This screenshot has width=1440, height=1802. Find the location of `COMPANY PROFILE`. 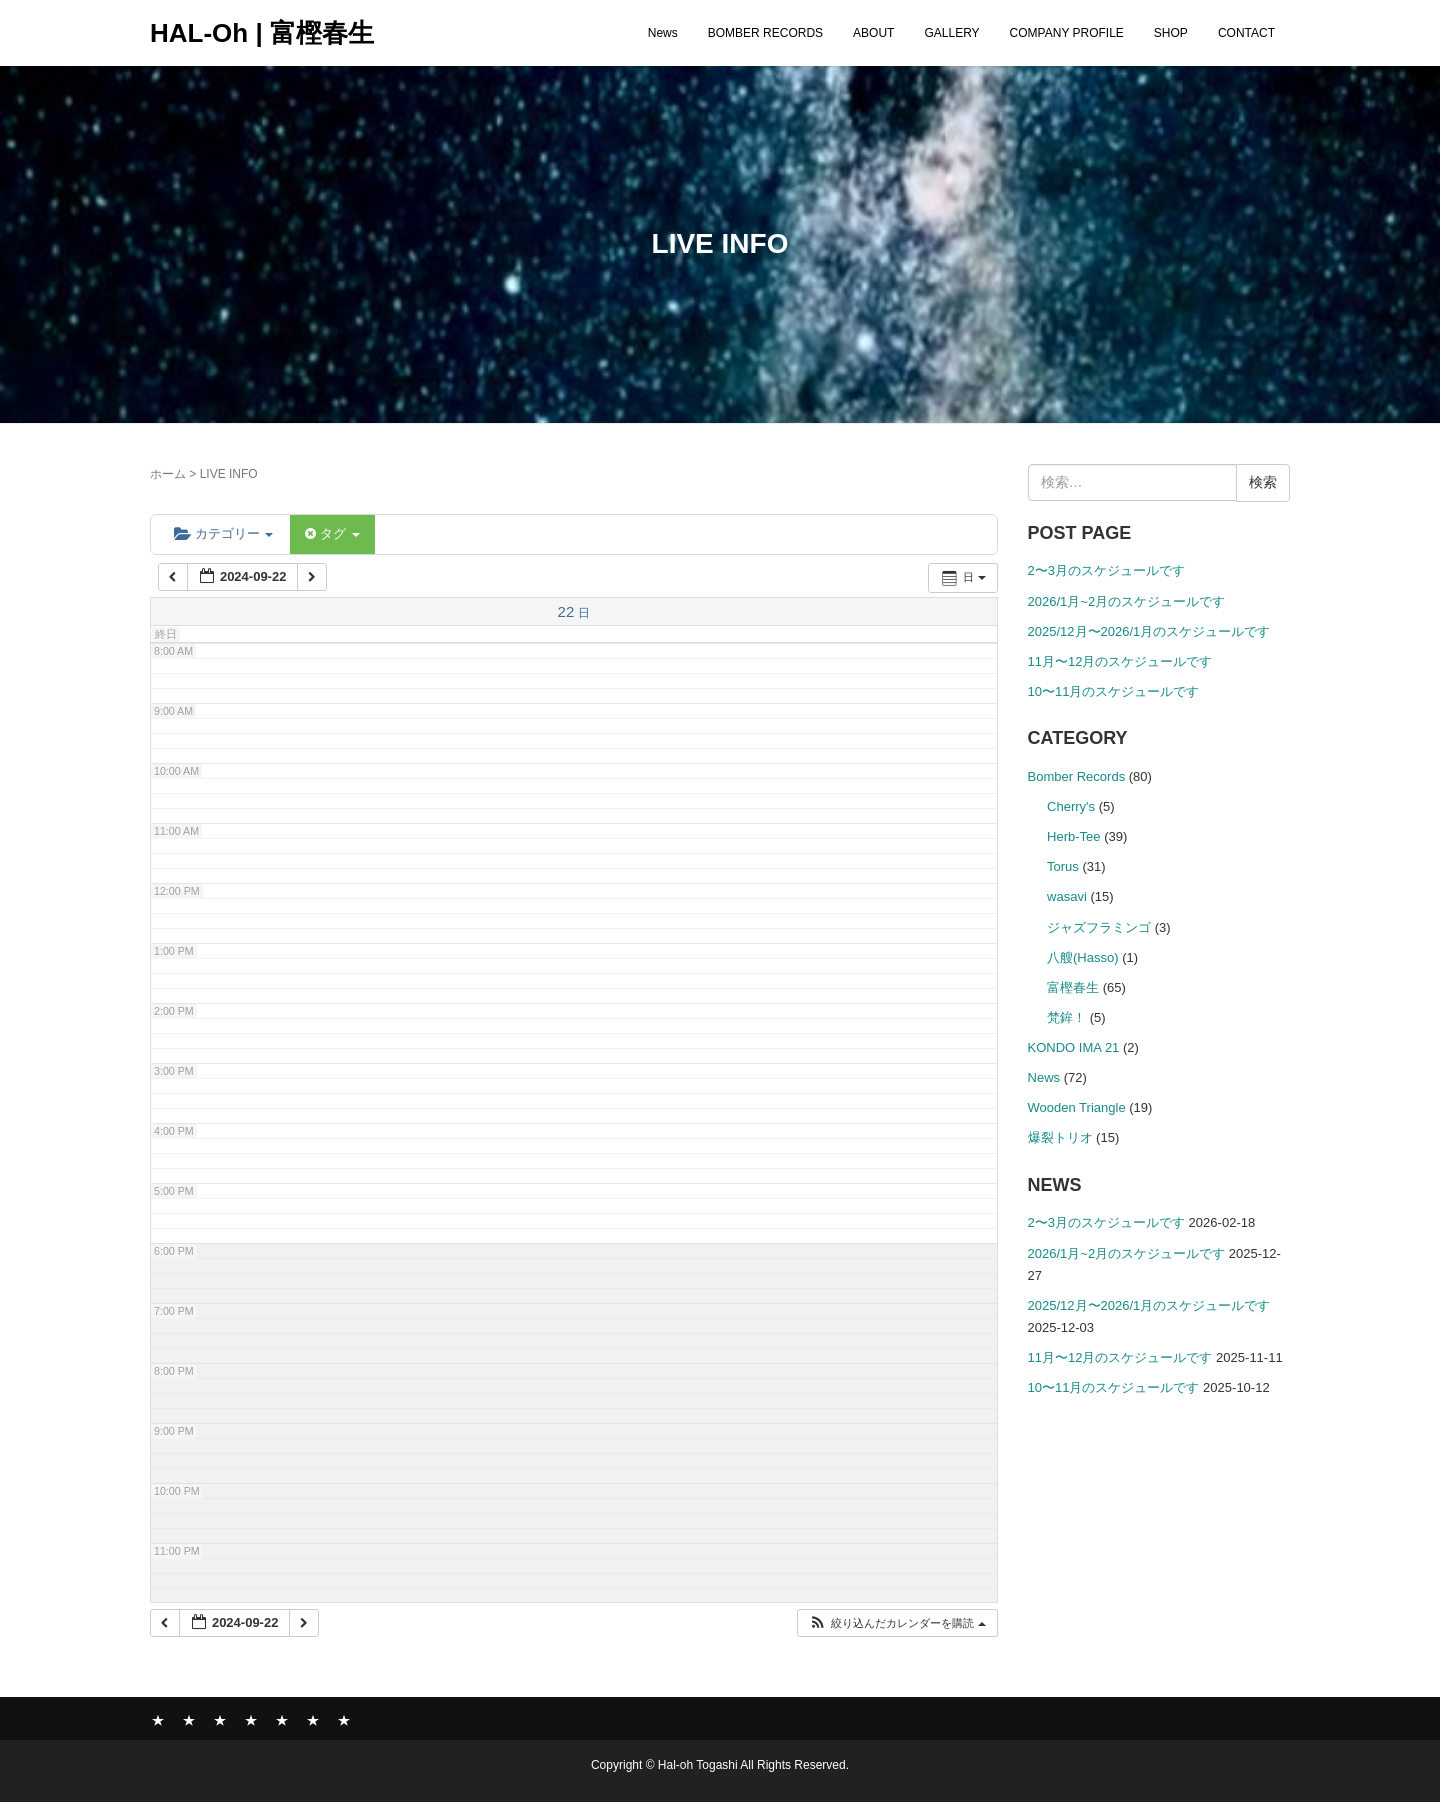

COMPANY PROFILE is located at coordinates (1067, 33).